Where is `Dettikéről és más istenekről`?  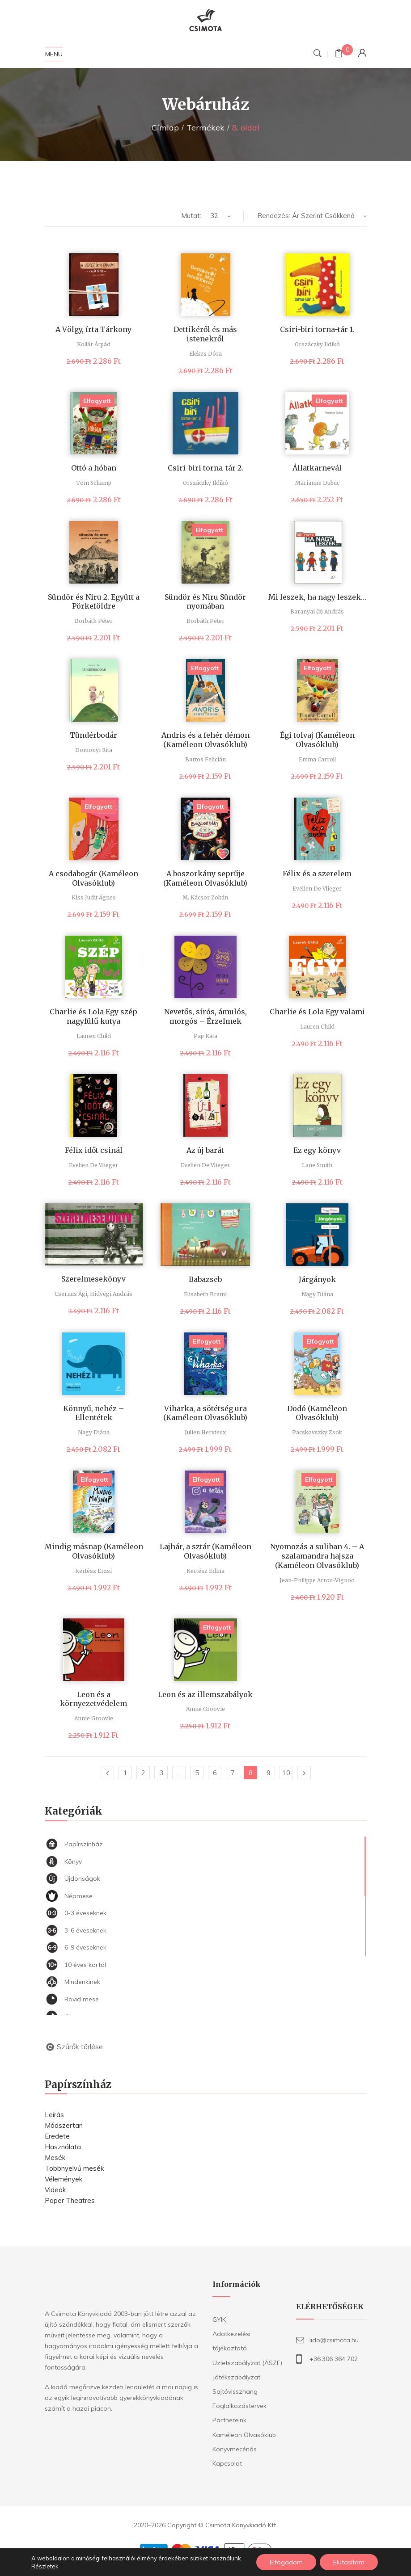 Dettikéről és más istenekről is located at coordinates (205, 334).